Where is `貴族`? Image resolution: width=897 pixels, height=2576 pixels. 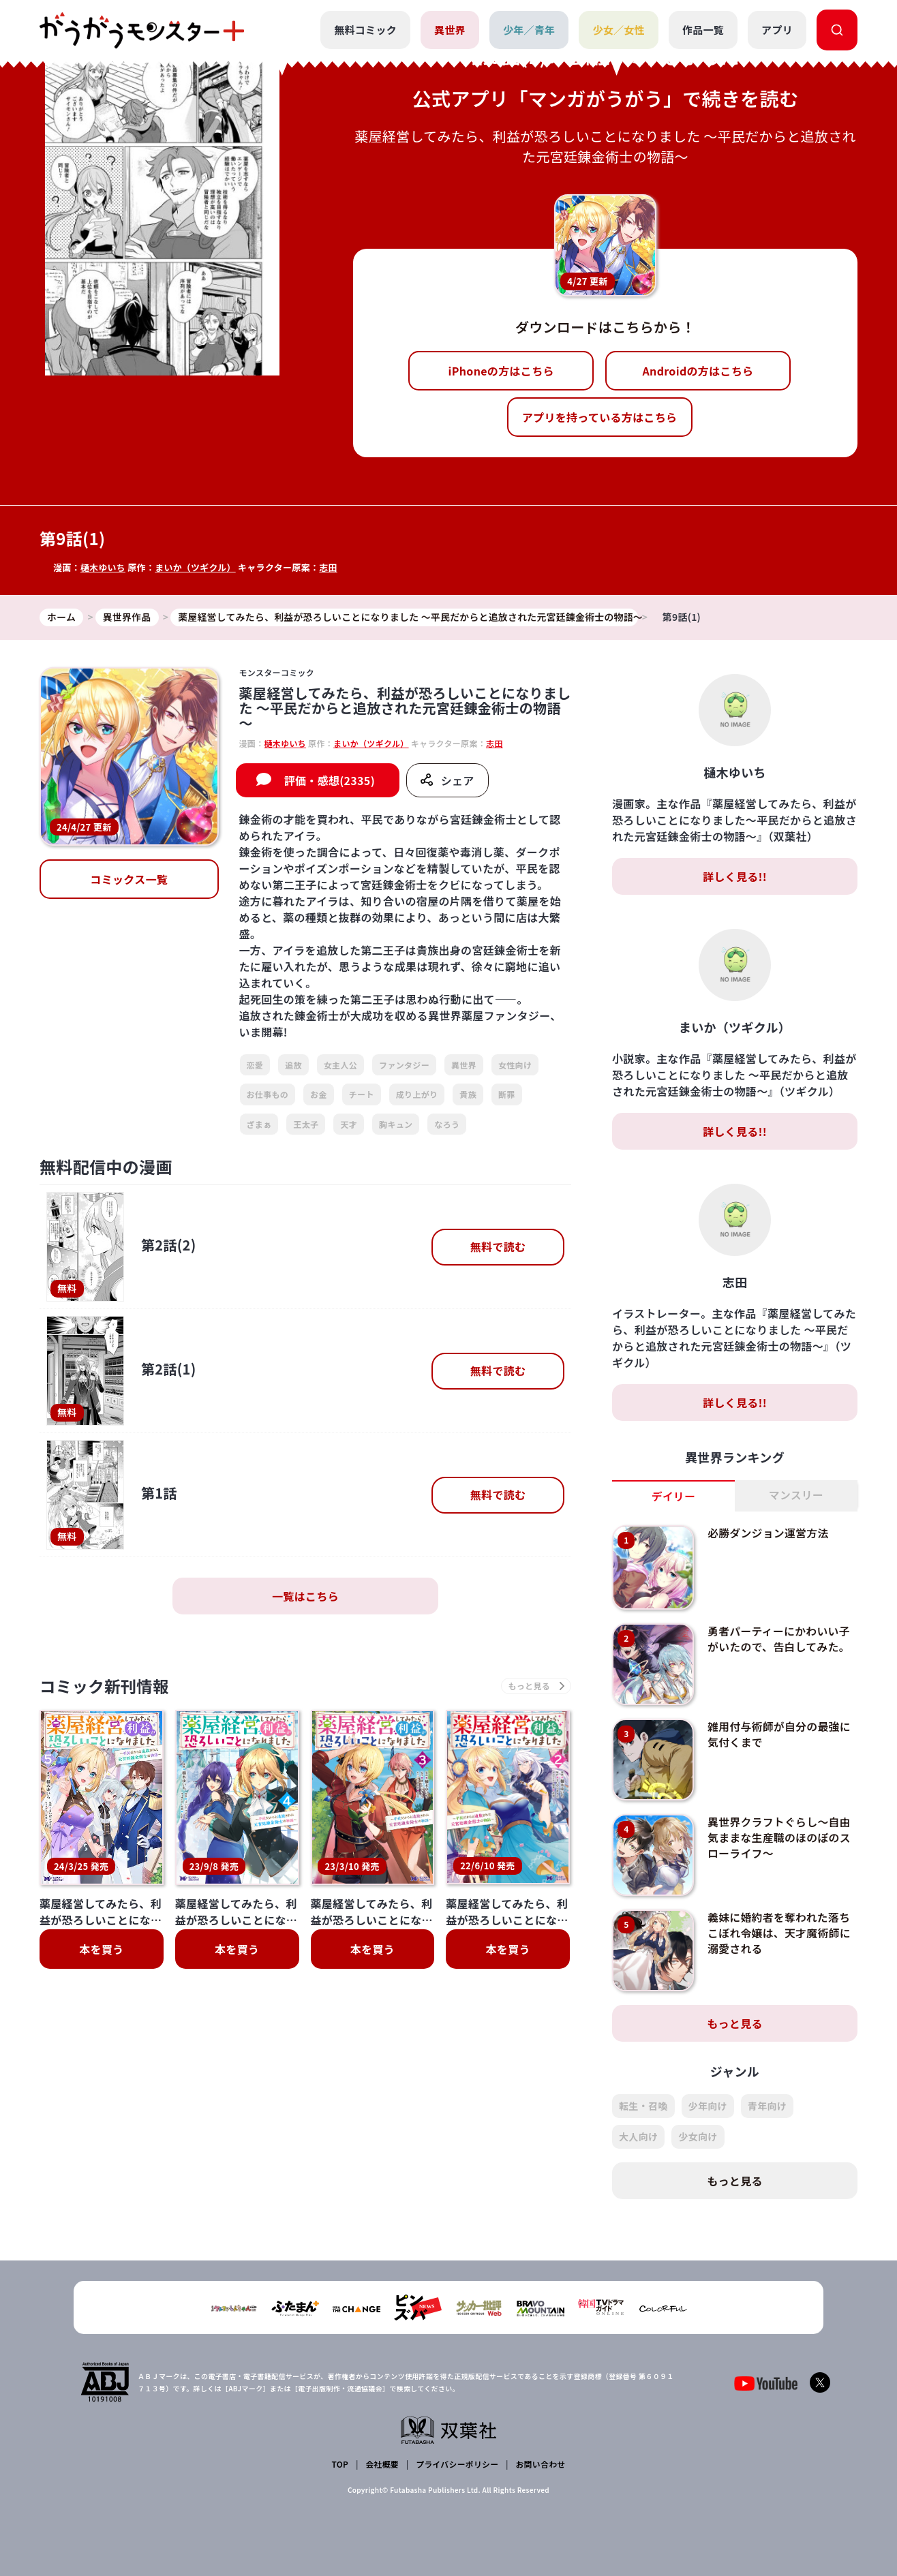 貴族 is located at coordinates (467, 1094).